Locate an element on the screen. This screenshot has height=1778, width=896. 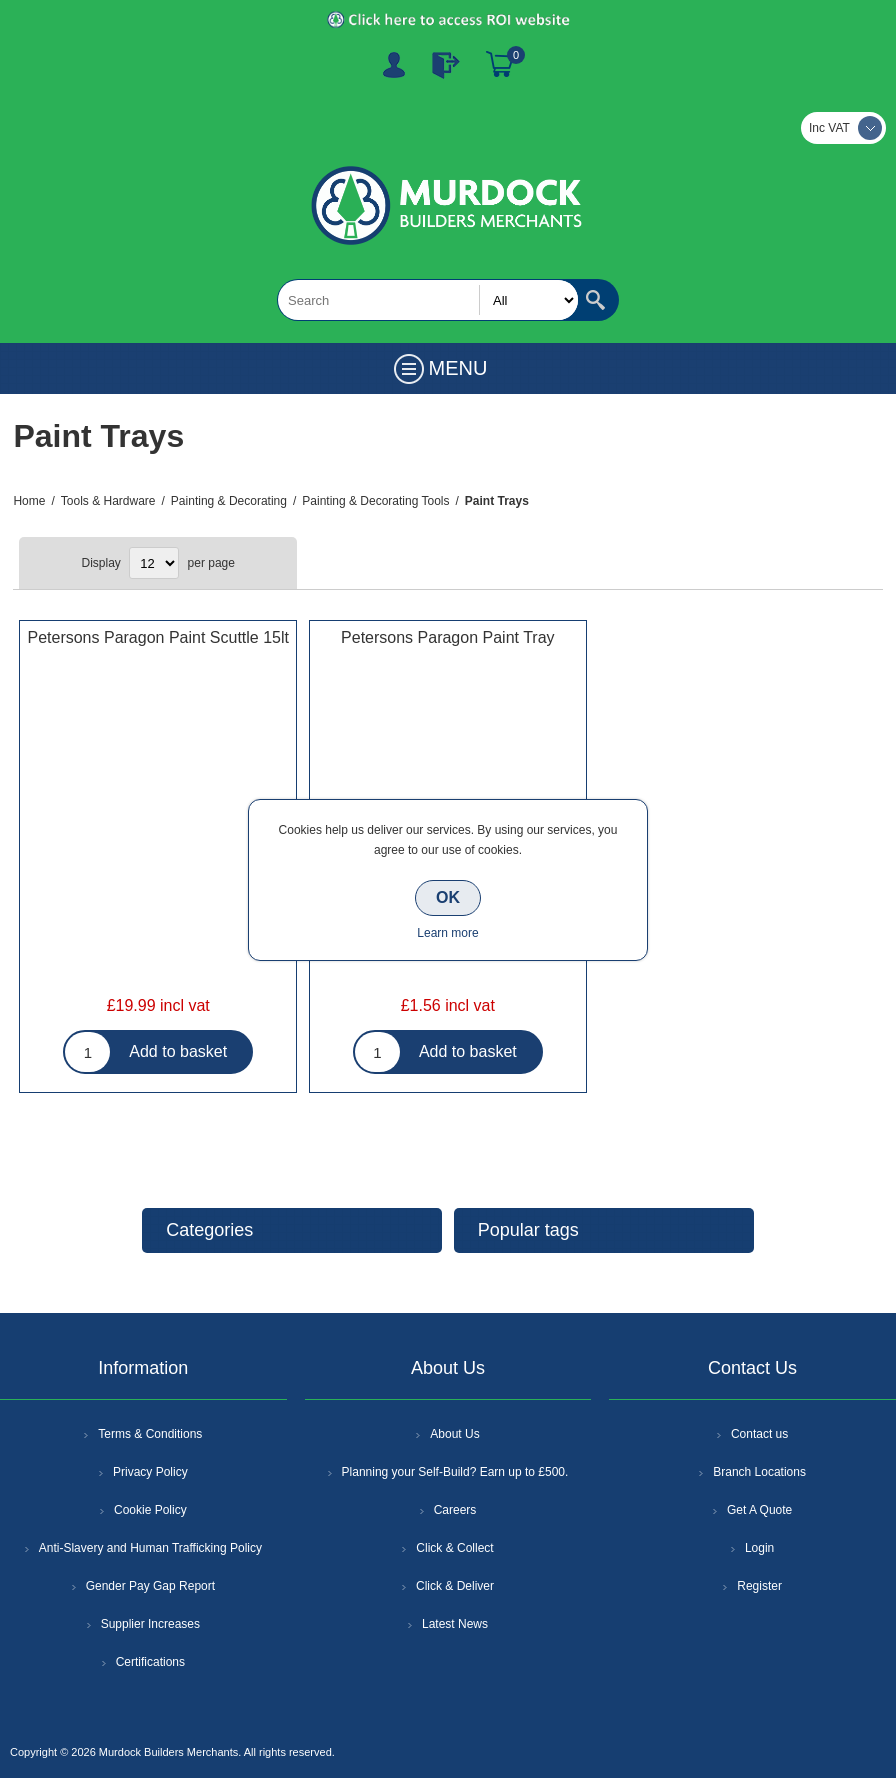
Careers is located at coordinates (455, 1510).